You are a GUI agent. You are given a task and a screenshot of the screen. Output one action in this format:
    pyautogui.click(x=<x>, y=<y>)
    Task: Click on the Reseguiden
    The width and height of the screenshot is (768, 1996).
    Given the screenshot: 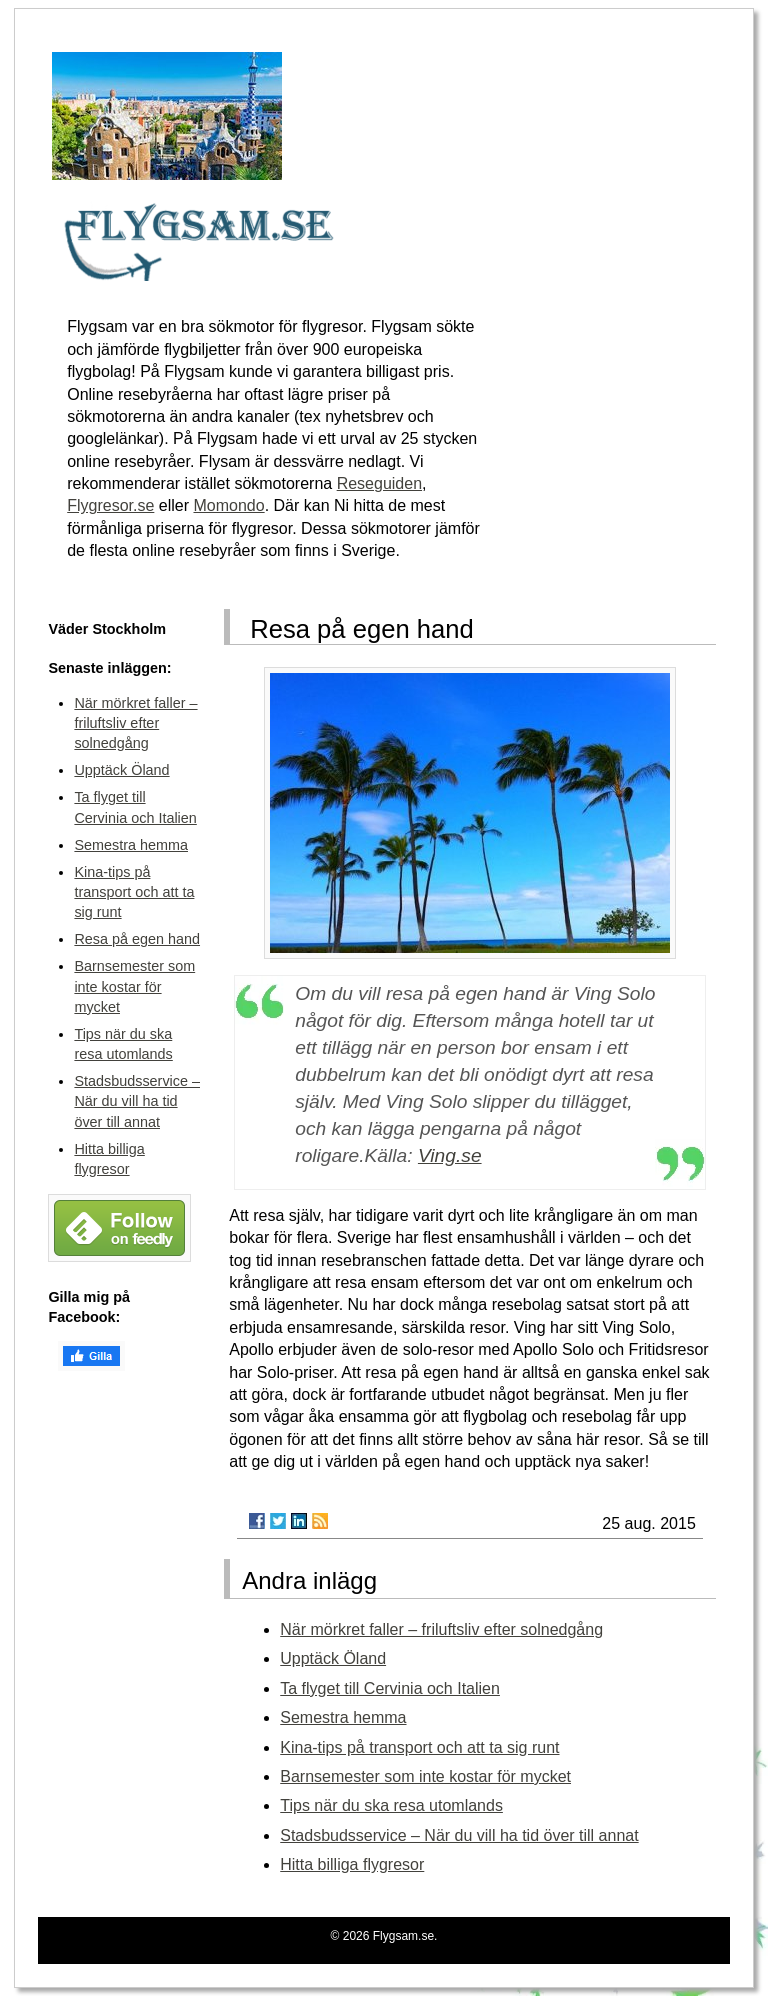 What is the action you would take?
    pyautogui.click(x=379, y=483)
    